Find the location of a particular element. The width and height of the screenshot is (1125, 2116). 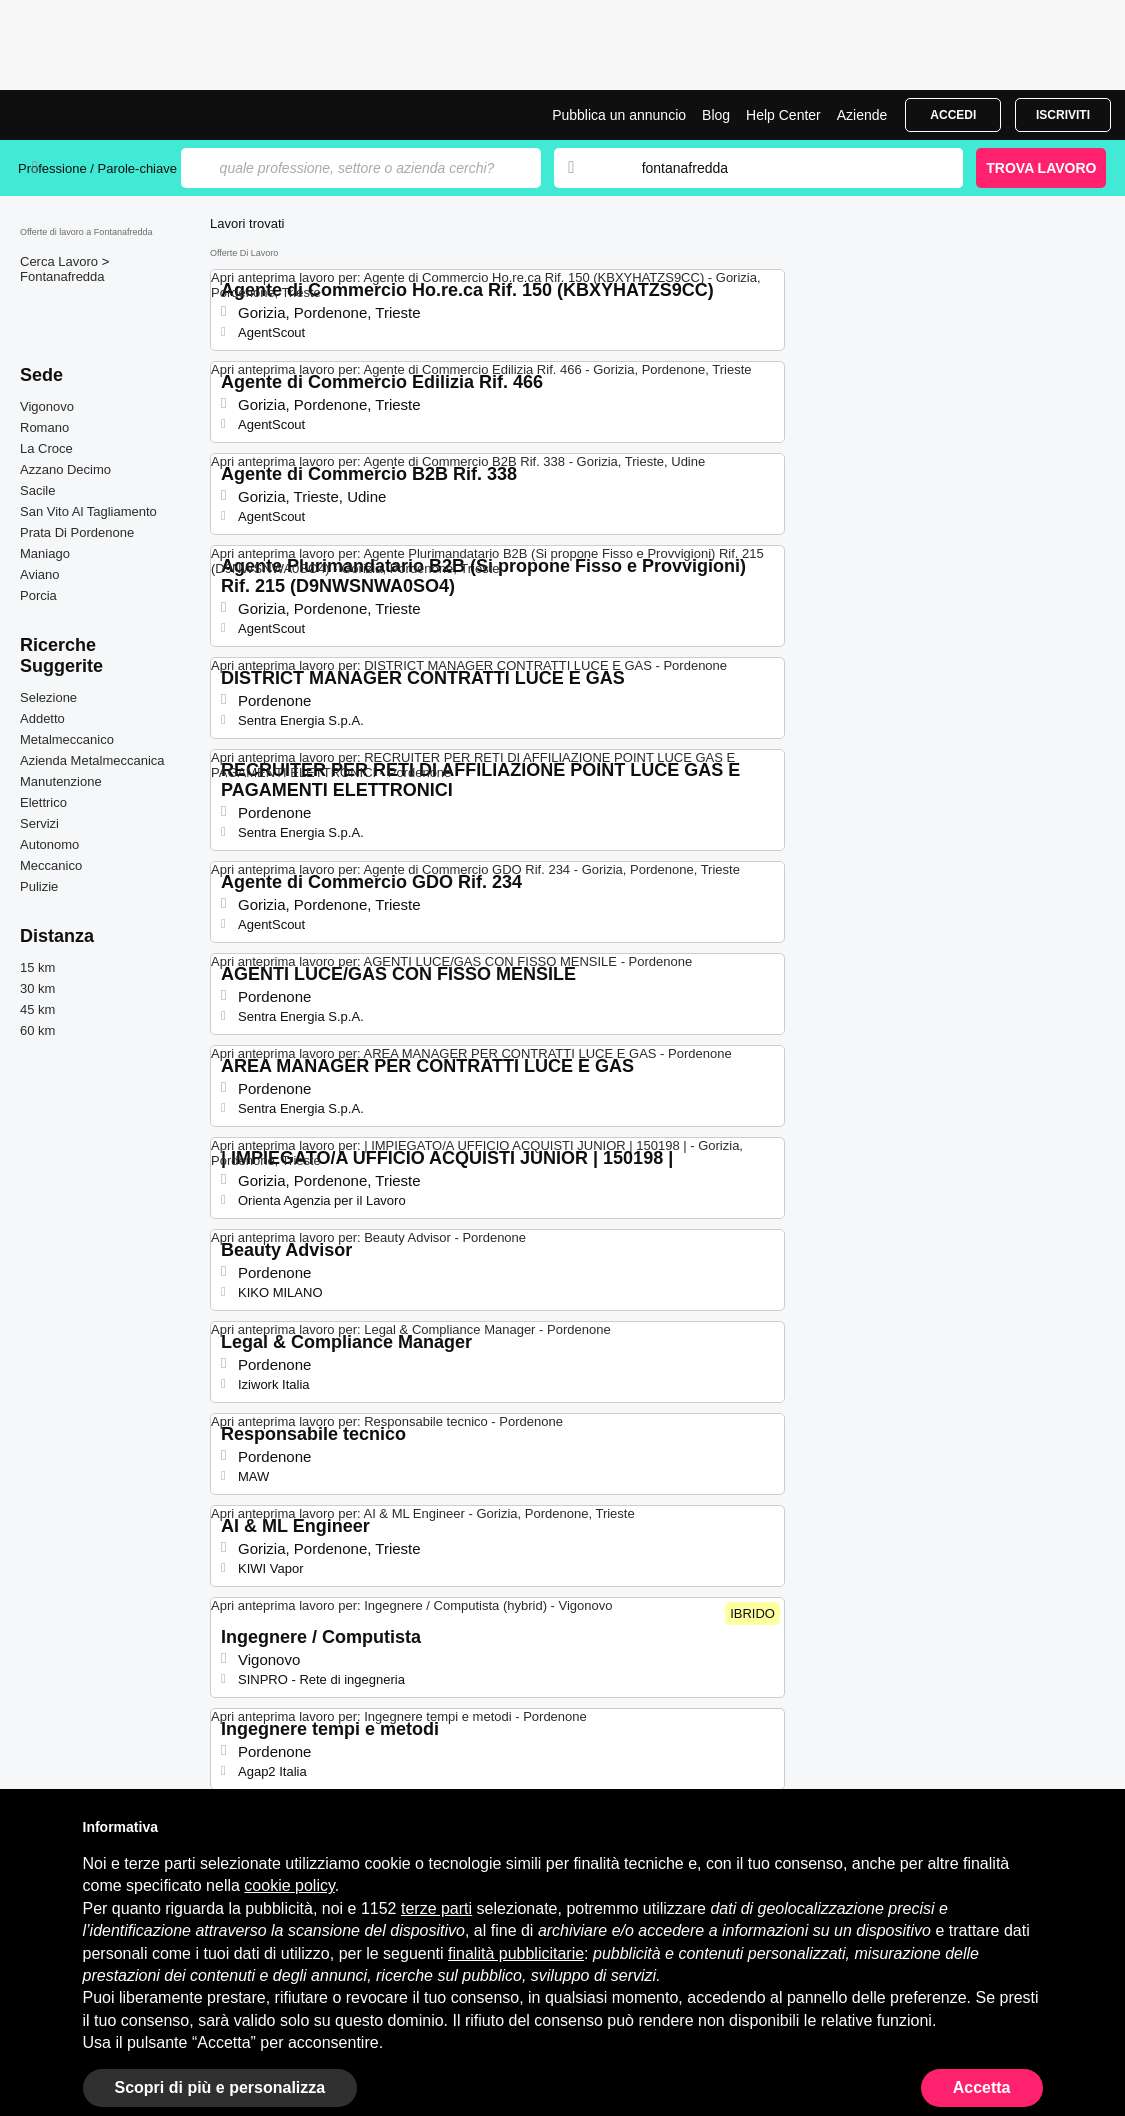

Offerte di Lavoro a Fontanafredda | Posizioni Aperte | Jobrapido is located at coordinates (93, 115).